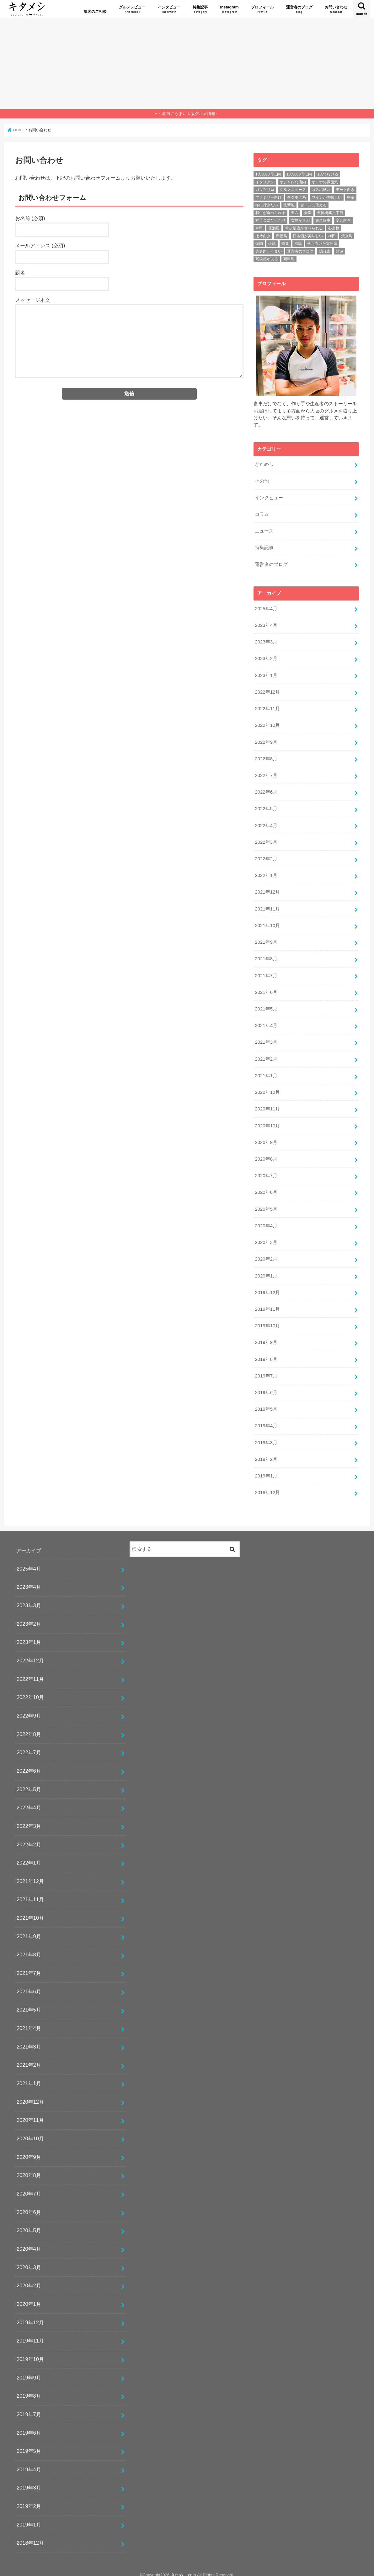 This screenshot has height=2576, width=374. Describe the element at coordinates (274, 228) in the screenshot. I see `居酒屋 [居酒屋 (15個の項目)]` at that location.